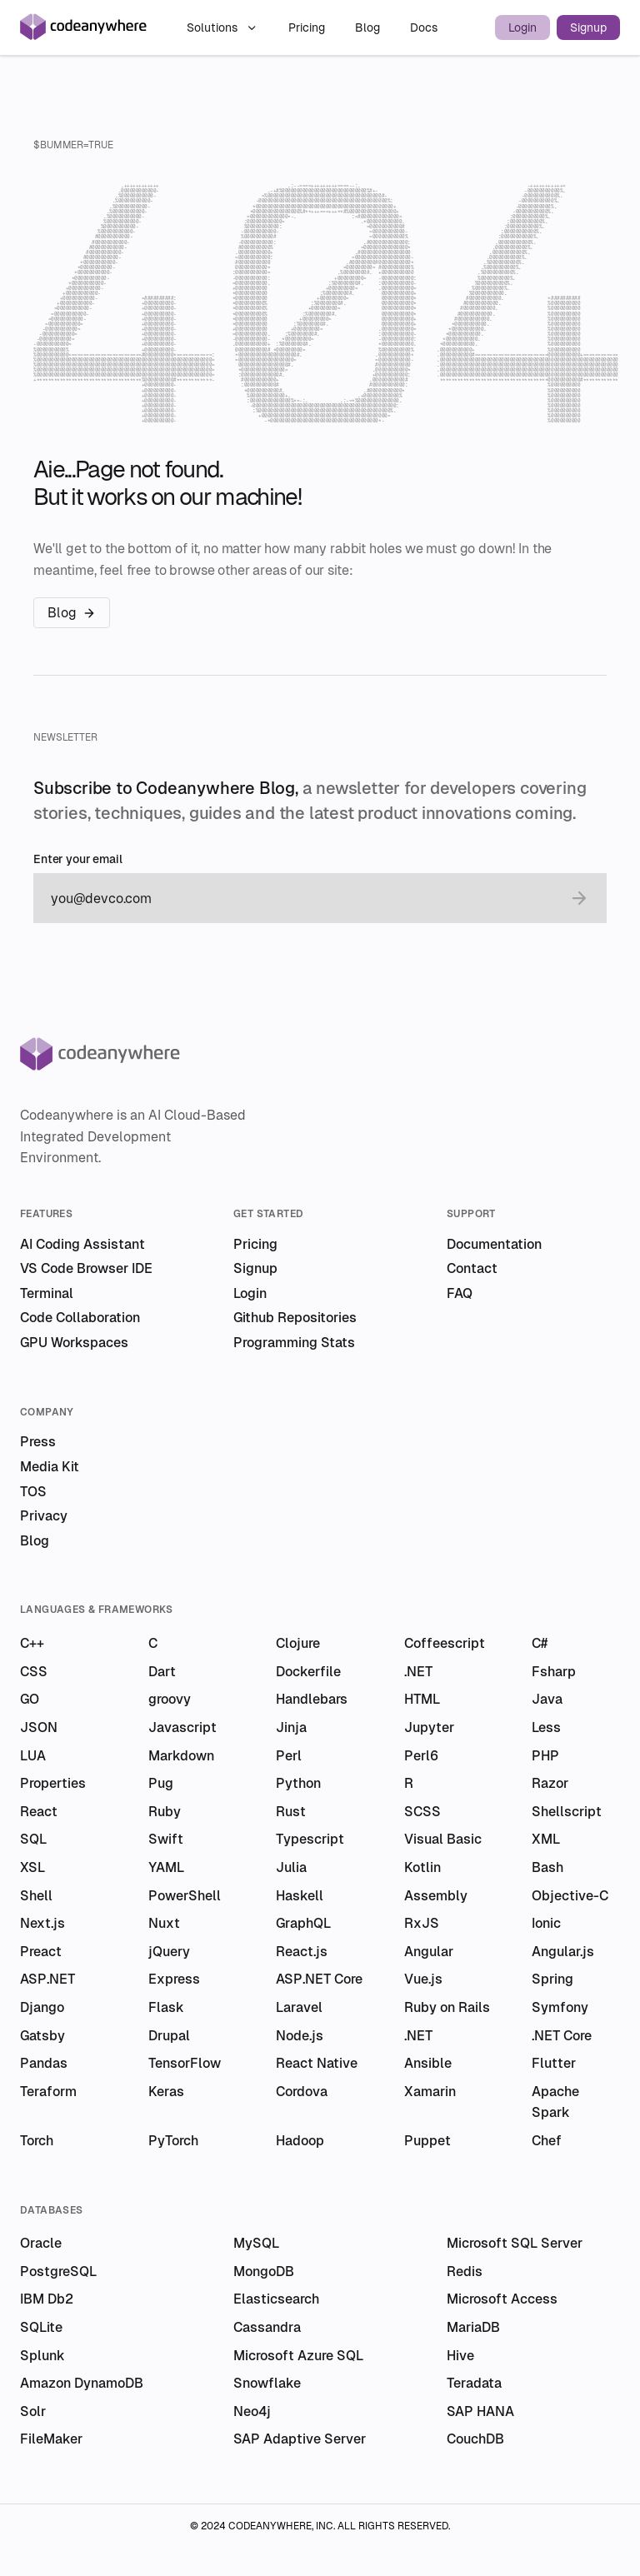 This screenshot has width=640, height=2576. What do you see at coordinates (36, 2140) in the screenshot?
I see `Torch` at bounding box center [36, 2140].